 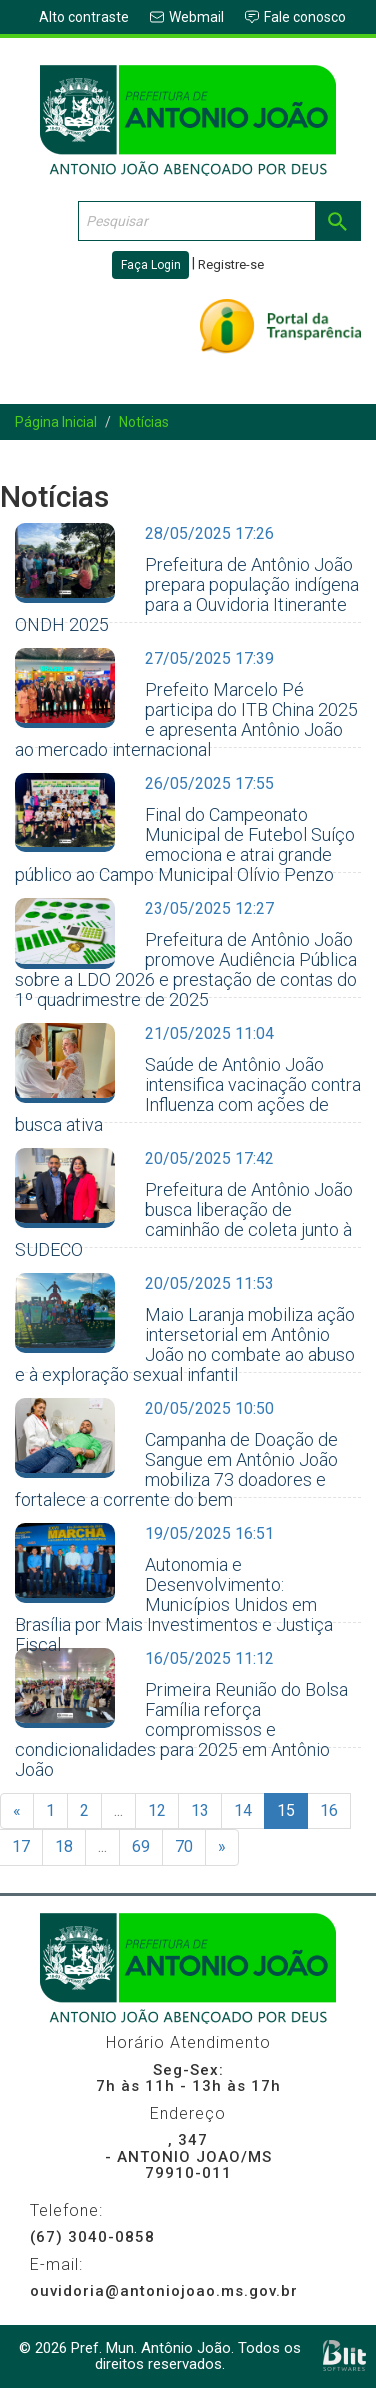 I want to click on Página Inicial, so click(x=56, y=422).